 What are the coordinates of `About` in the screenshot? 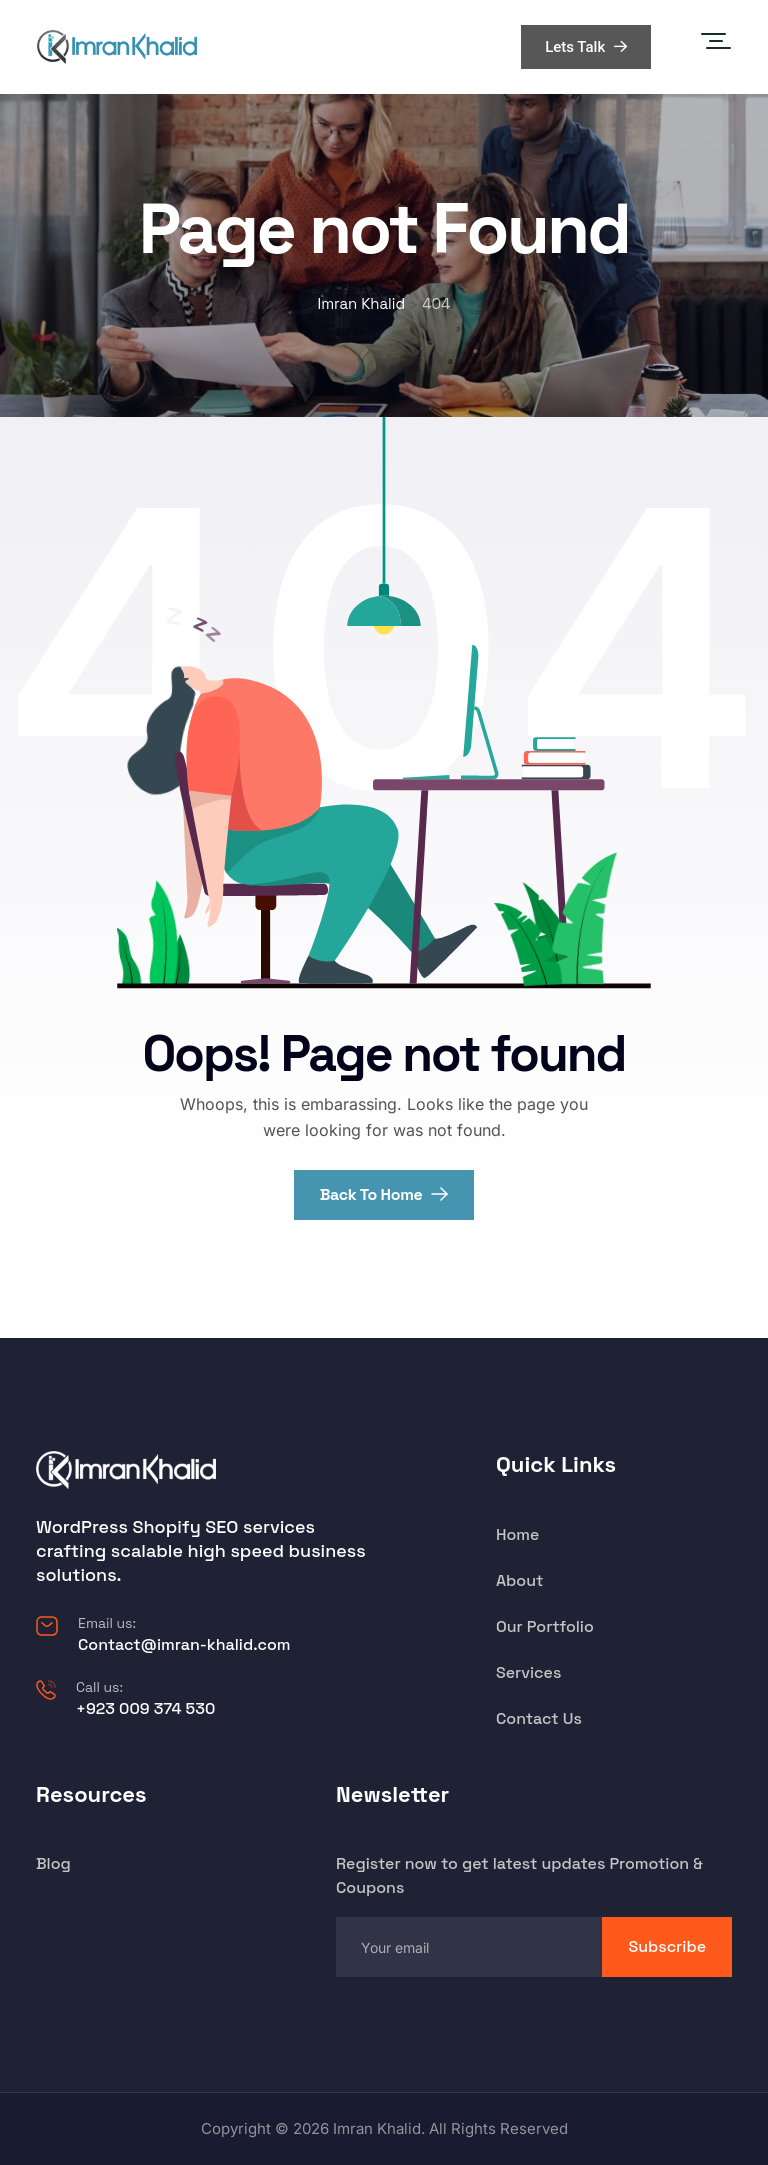 It's located at (519, 1580).